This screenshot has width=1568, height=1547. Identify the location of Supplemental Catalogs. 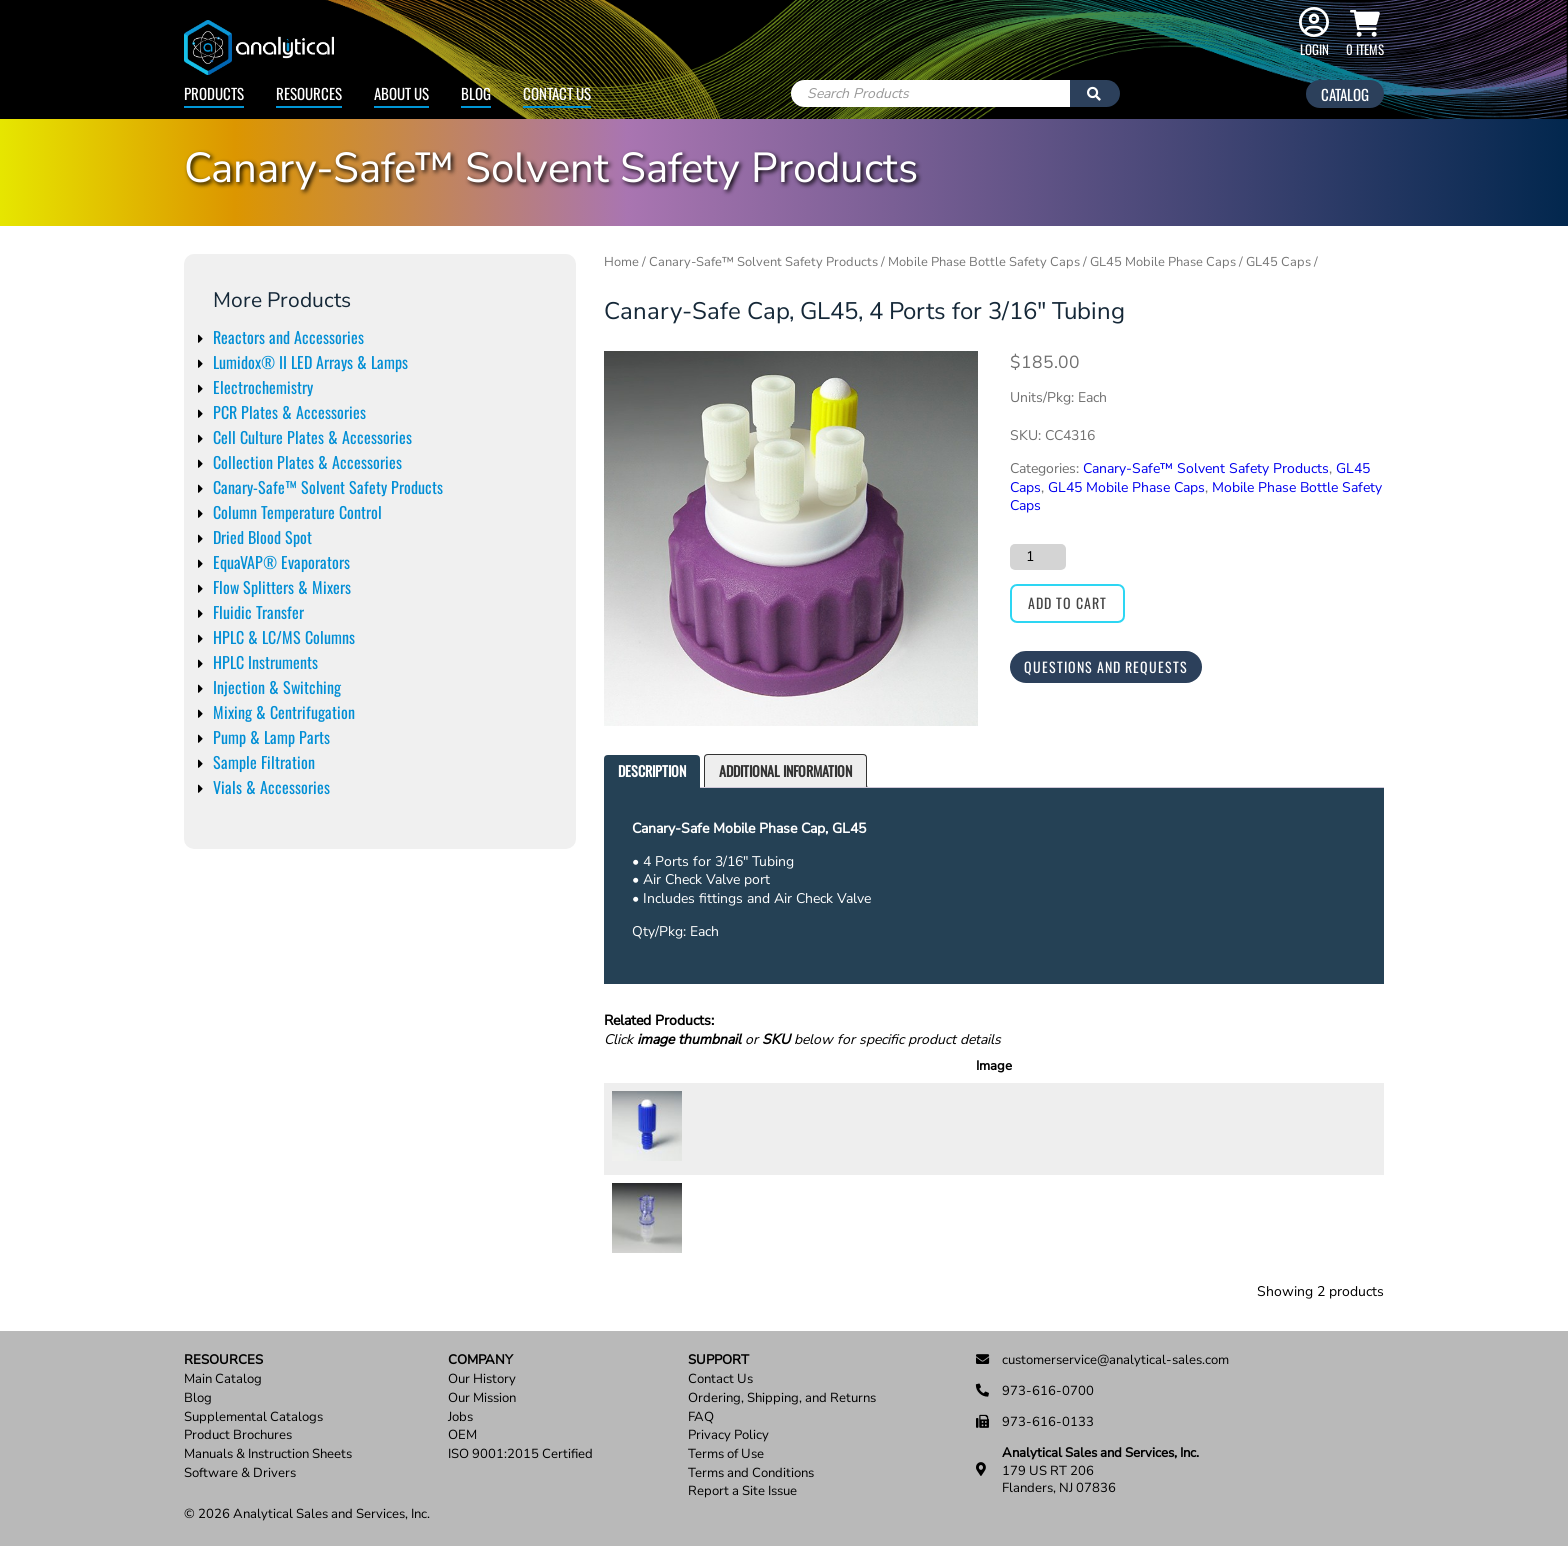
(253, 1417).